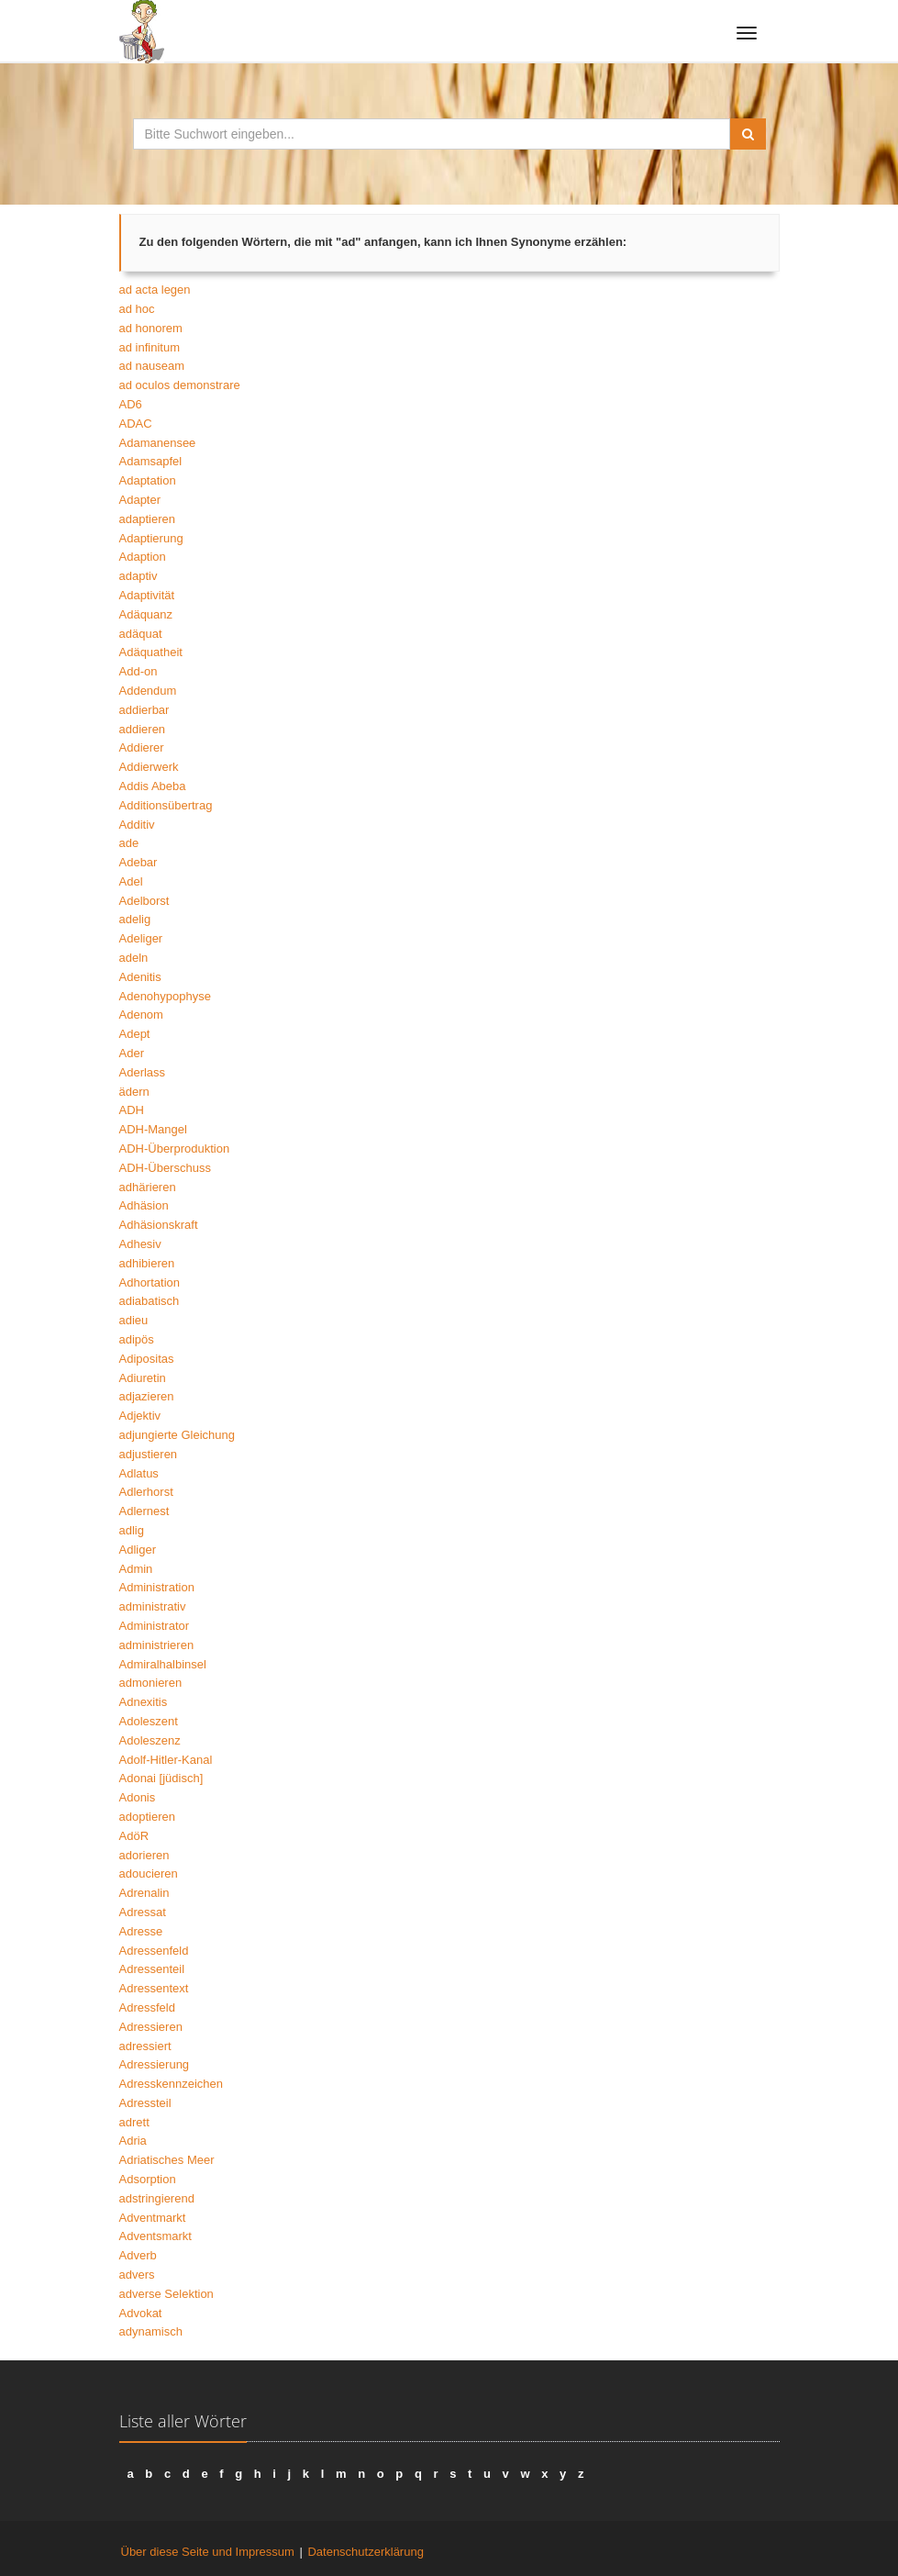  I want to click on Adelborst, so click(144, 901).